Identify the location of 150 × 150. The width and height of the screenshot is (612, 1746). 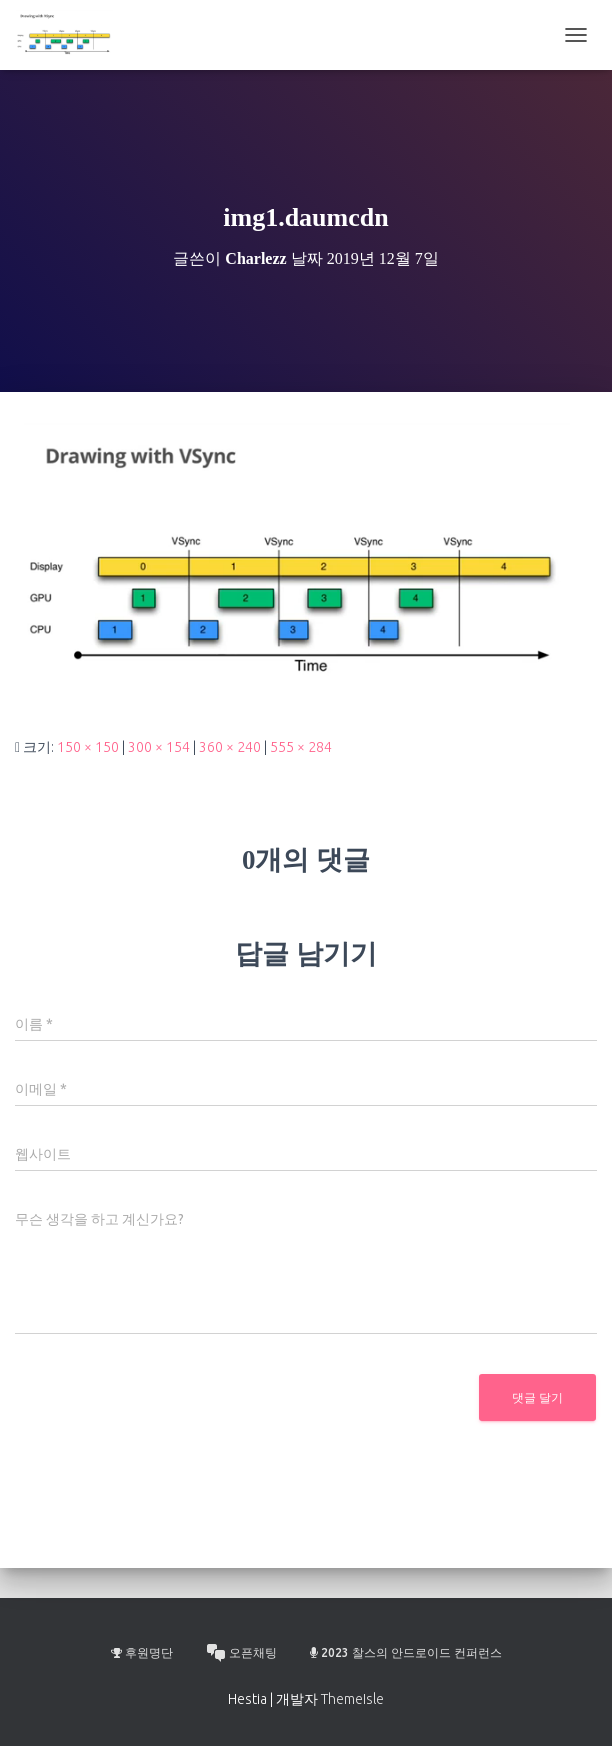
(88, 747).